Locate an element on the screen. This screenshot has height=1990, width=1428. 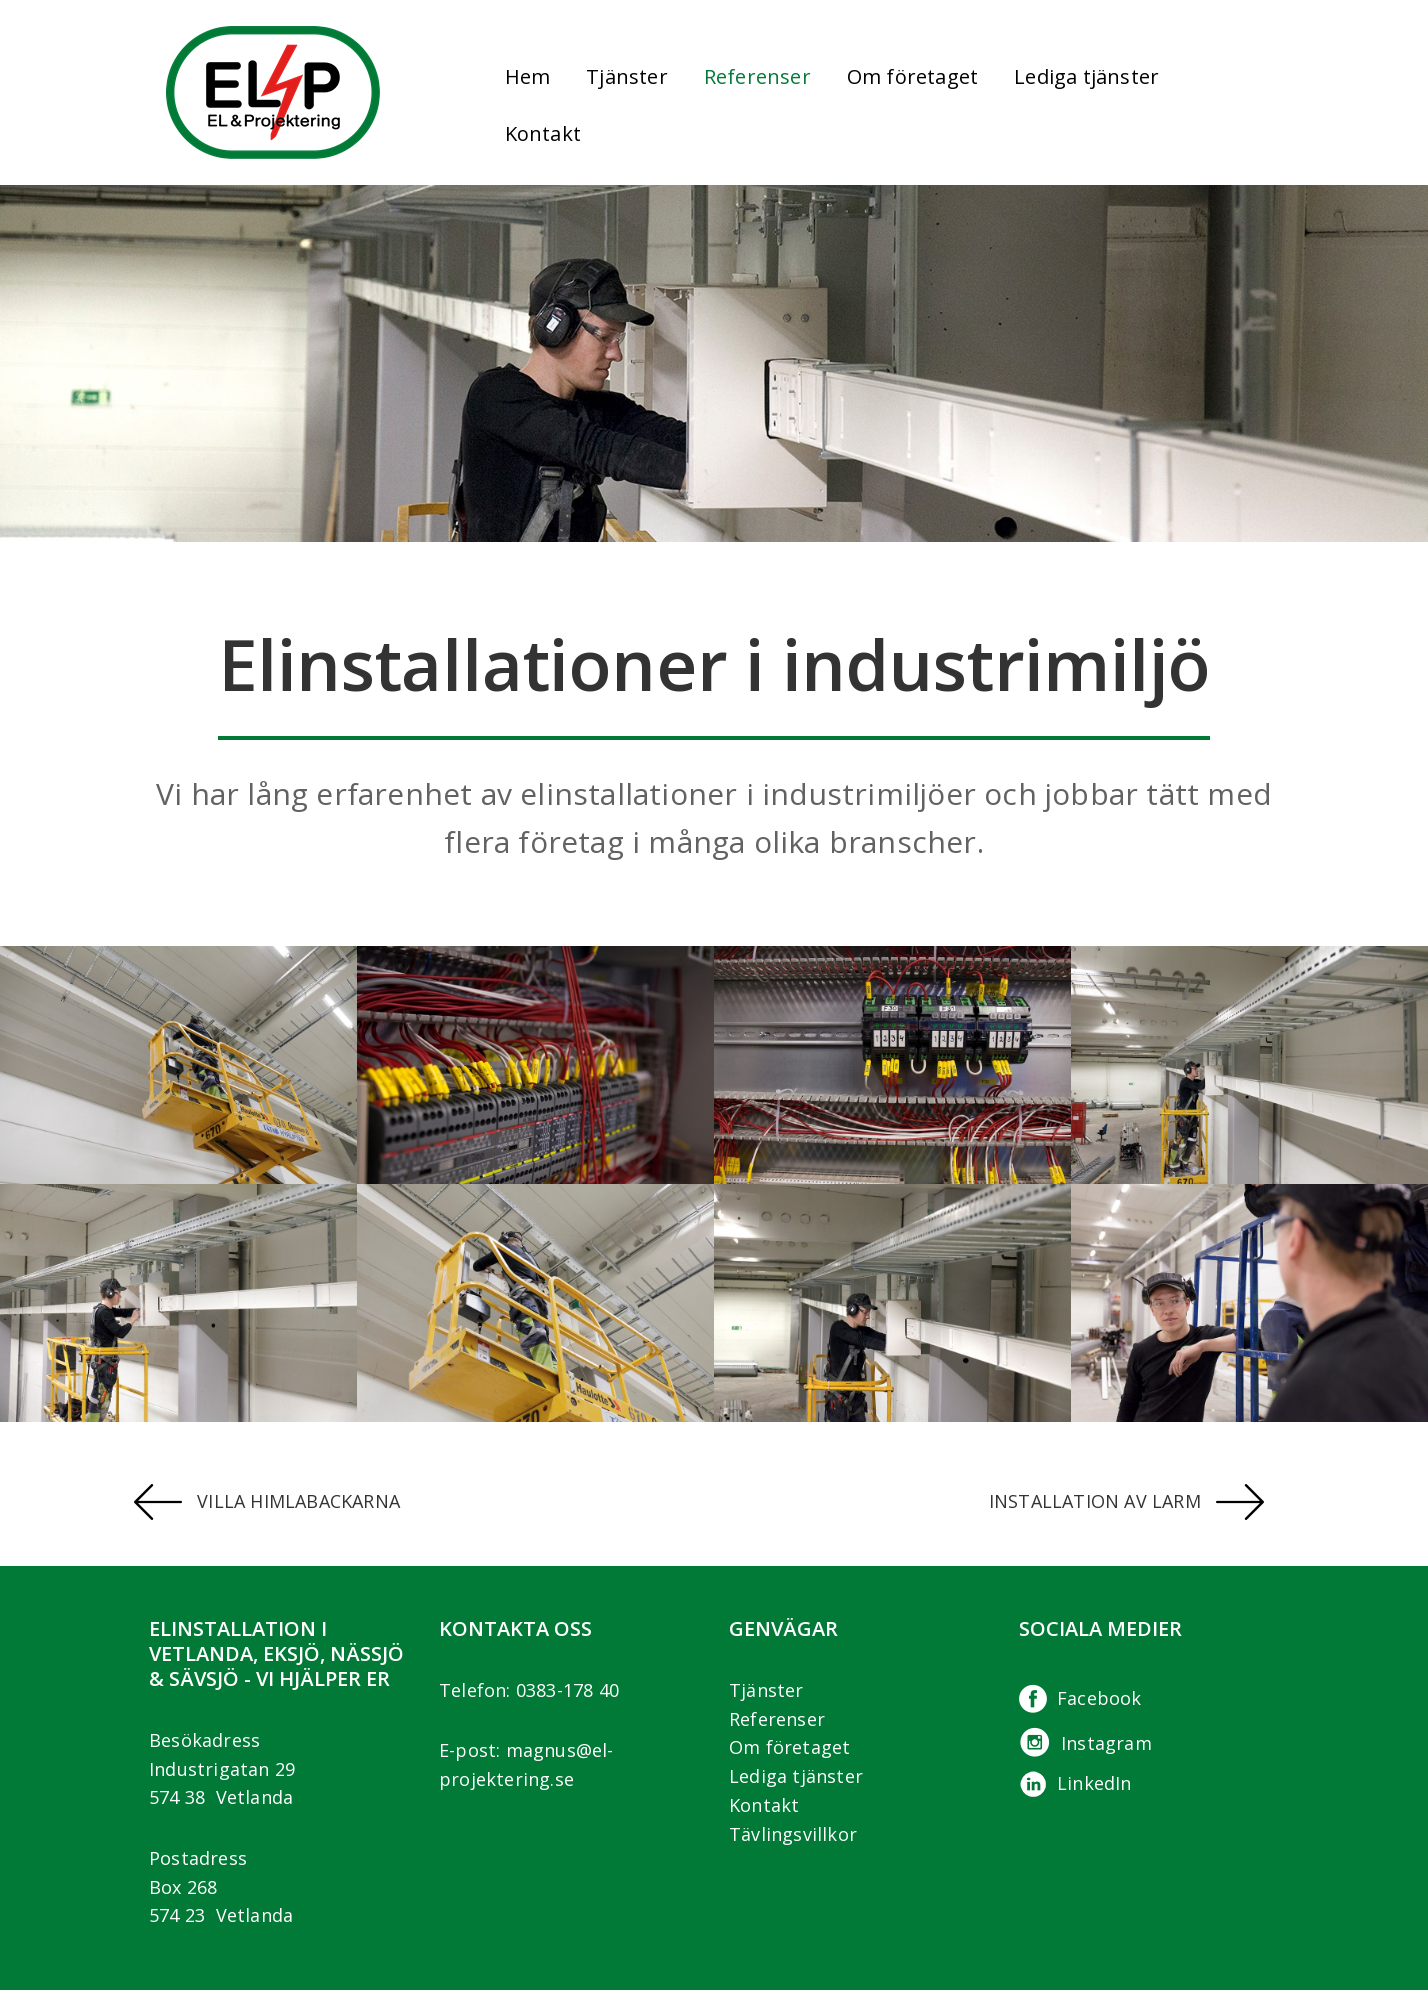
Facebook is located at coordinates (1080, 1698).